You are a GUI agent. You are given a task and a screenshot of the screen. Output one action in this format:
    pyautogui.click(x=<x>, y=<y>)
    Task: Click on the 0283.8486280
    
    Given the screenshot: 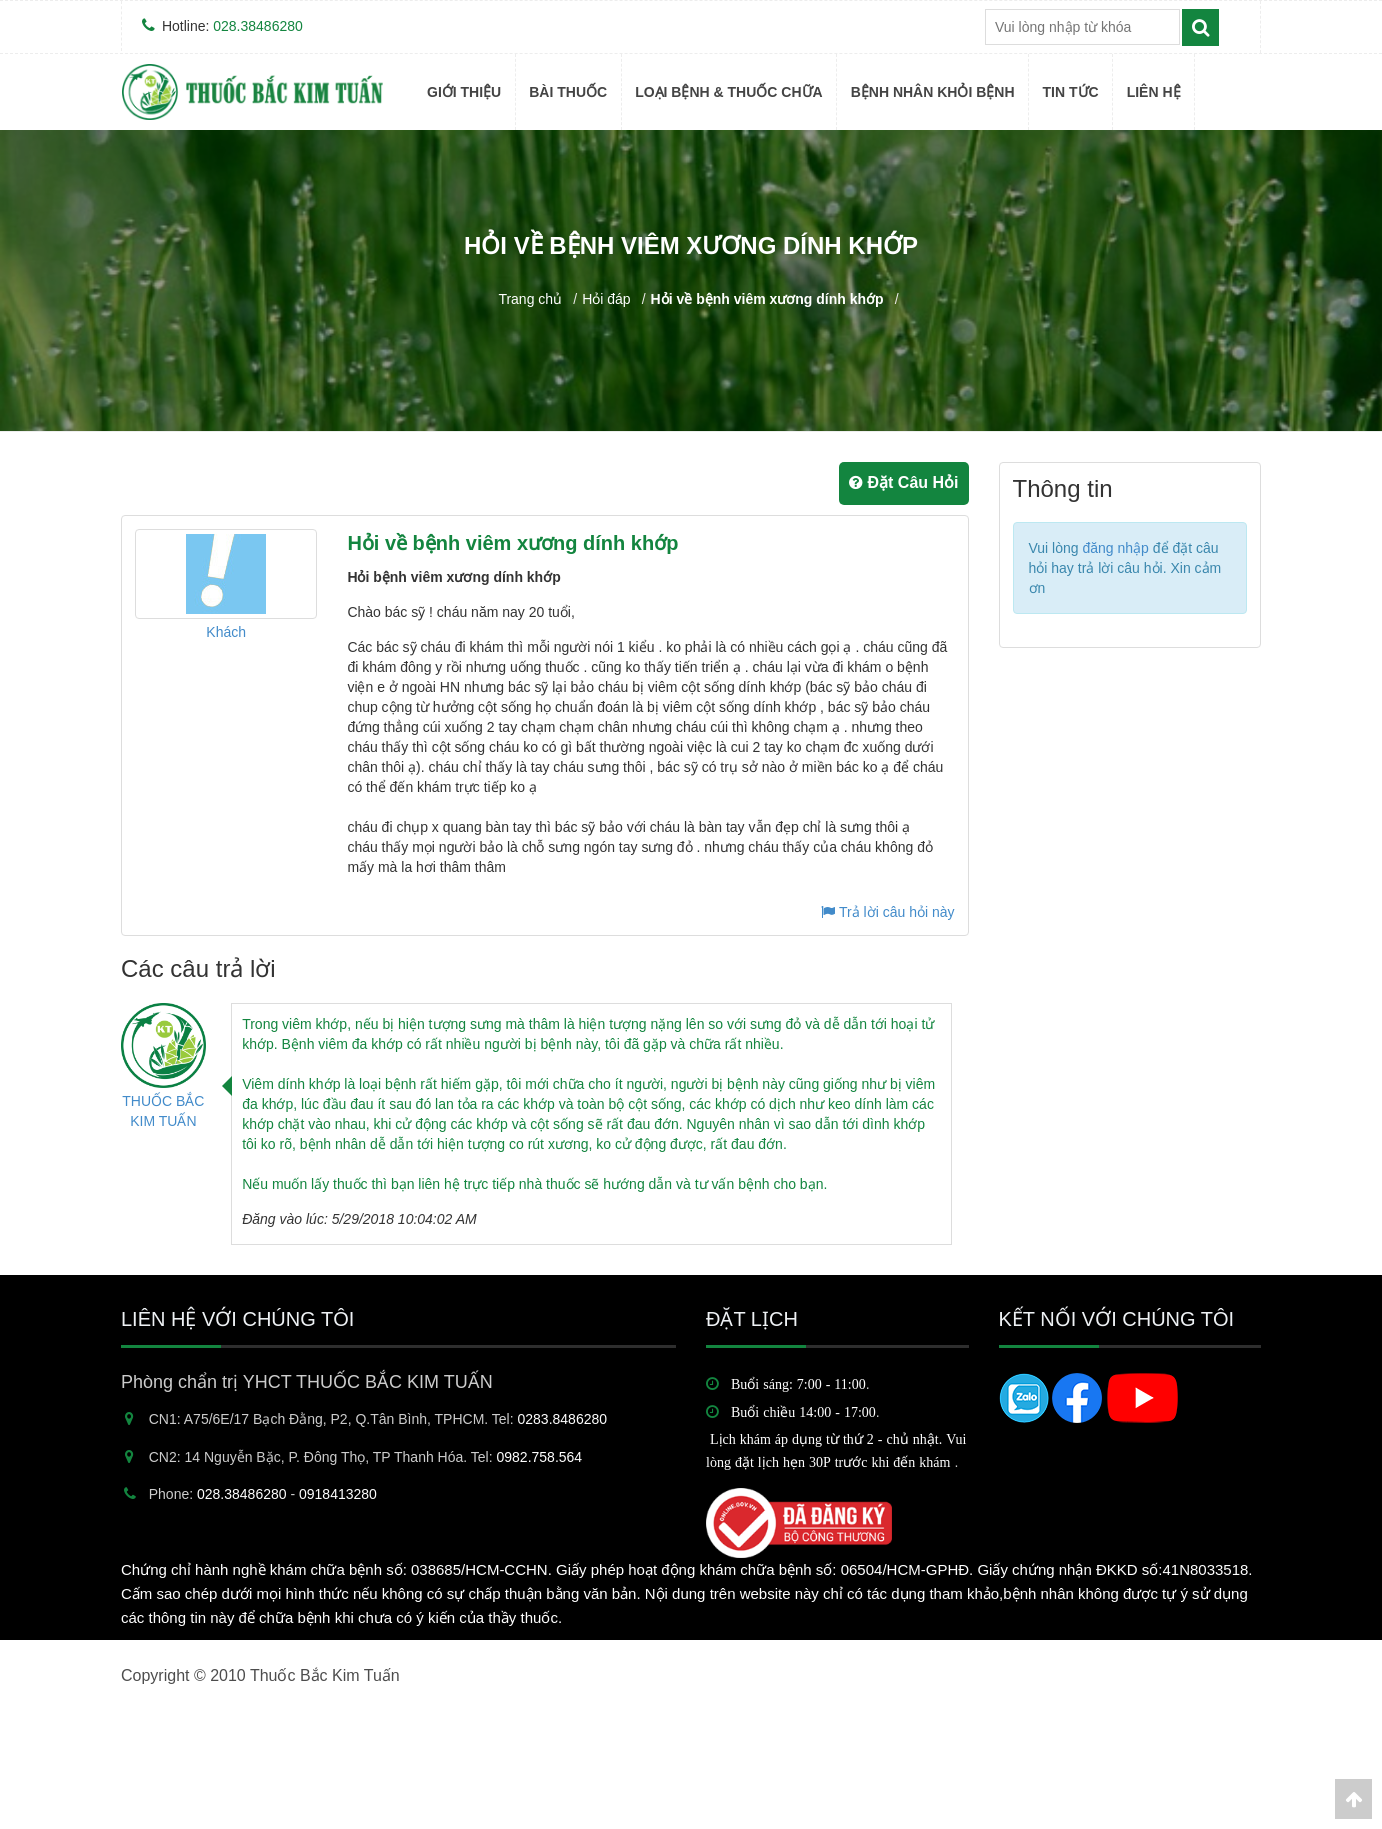 What is the action you would take?
    pyautogui.click(x=563, y=1419)
    